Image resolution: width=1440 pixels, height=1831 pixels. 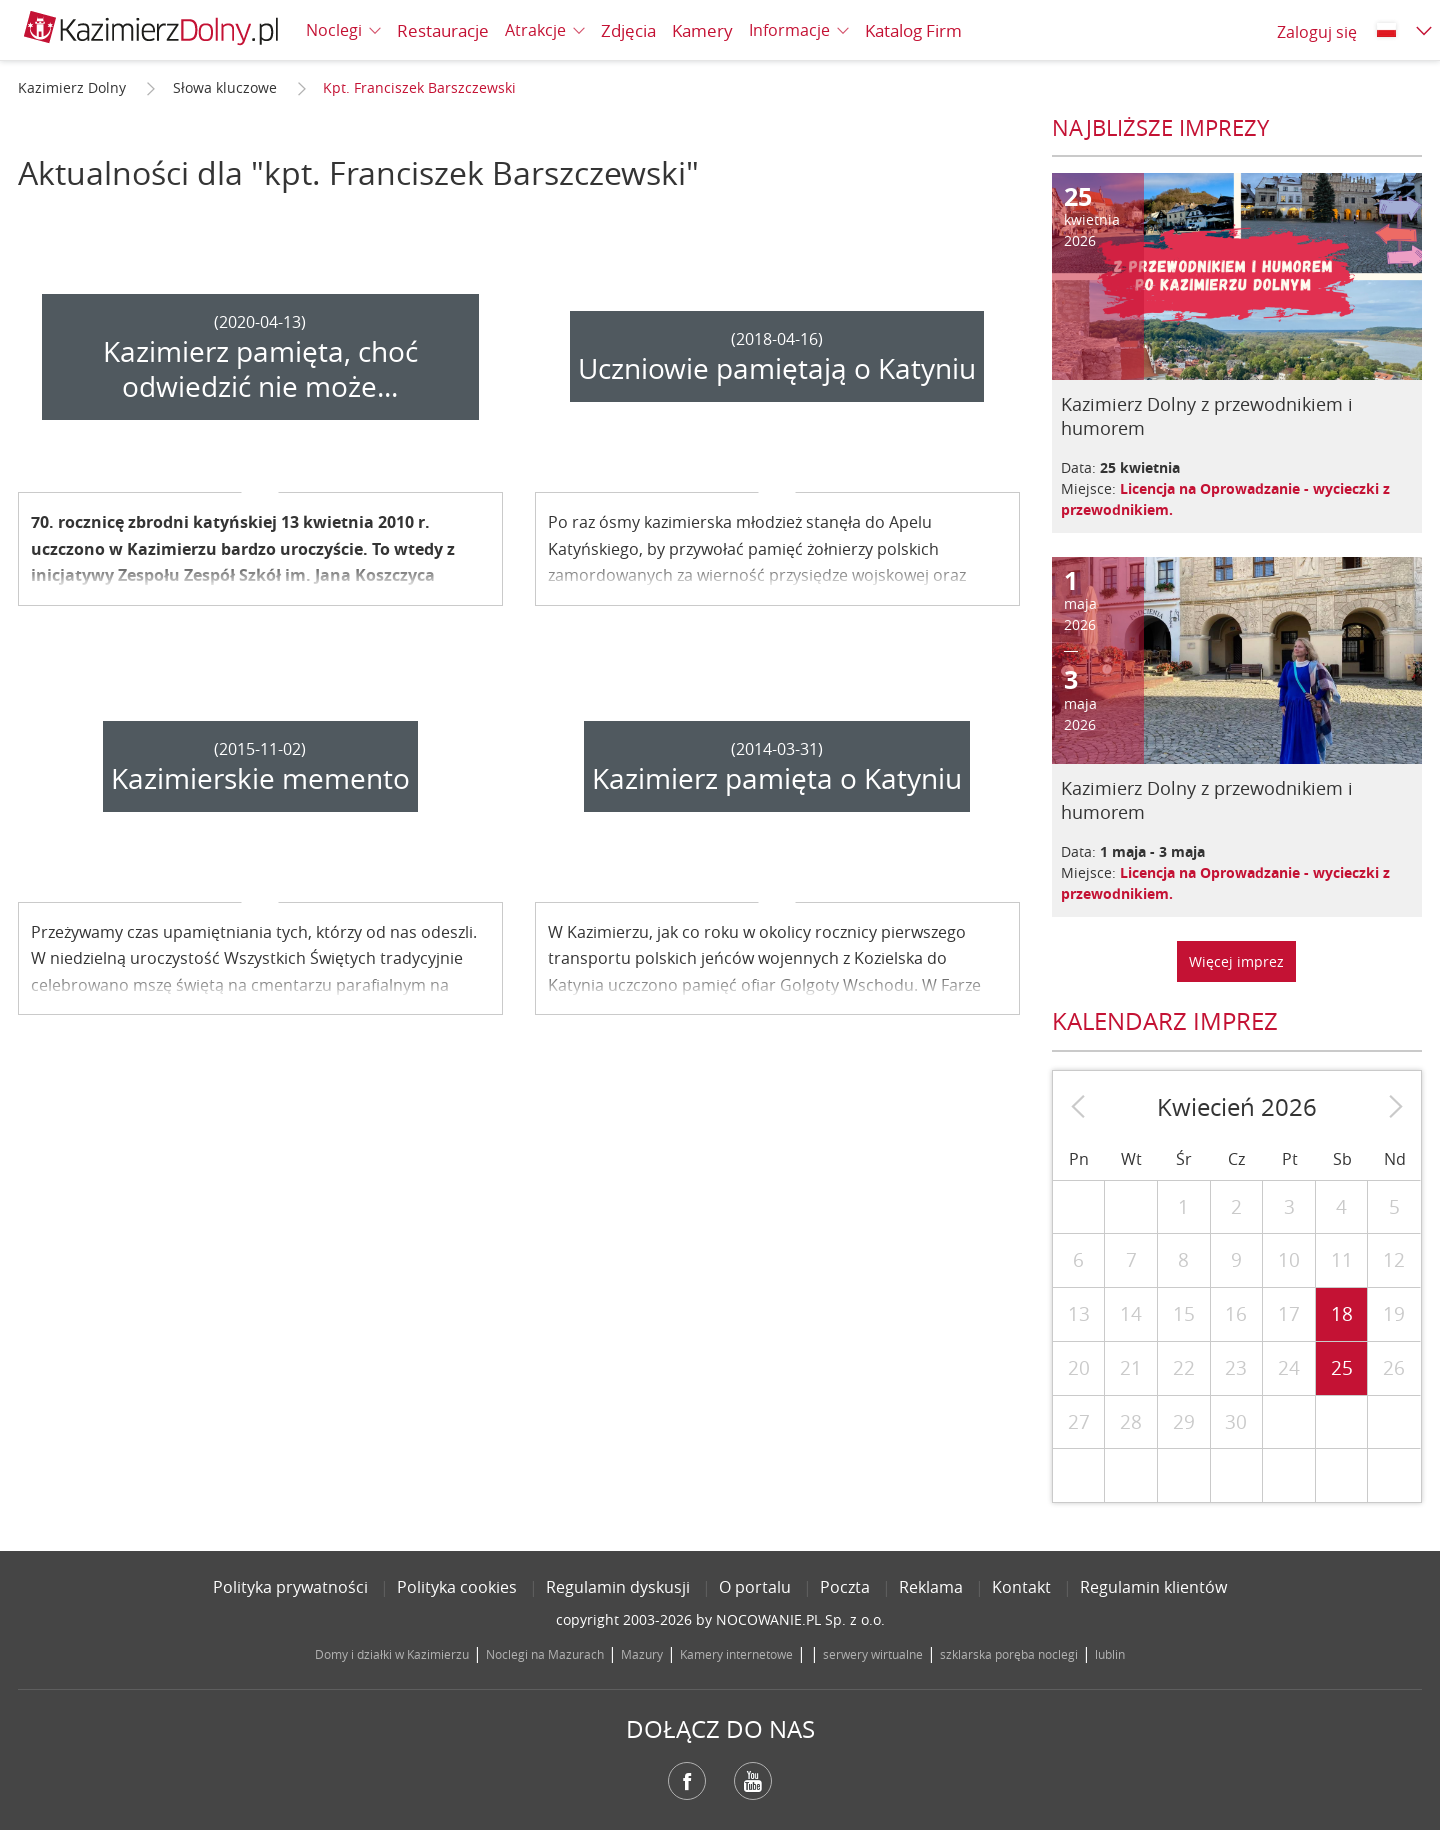 What do you see at coordinates (545, 1654) in the screenshot?
I see `Noclegi na Mazurach` at bounding box center [545, 1654].